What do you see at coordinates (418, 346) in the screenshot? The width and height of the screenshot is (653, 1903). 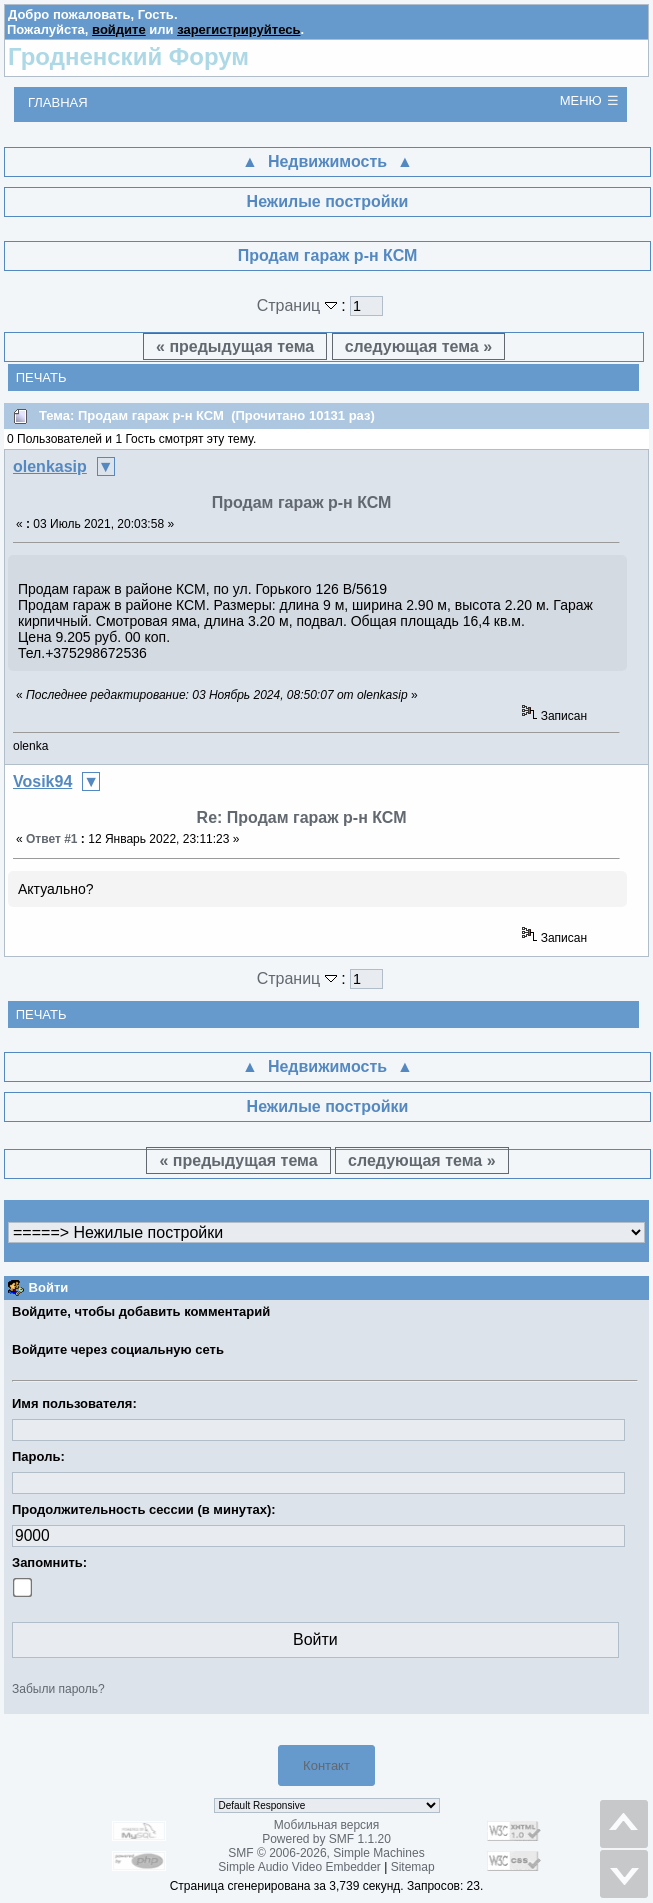 I see `следующая тема »` at bounding box center [418, 346].